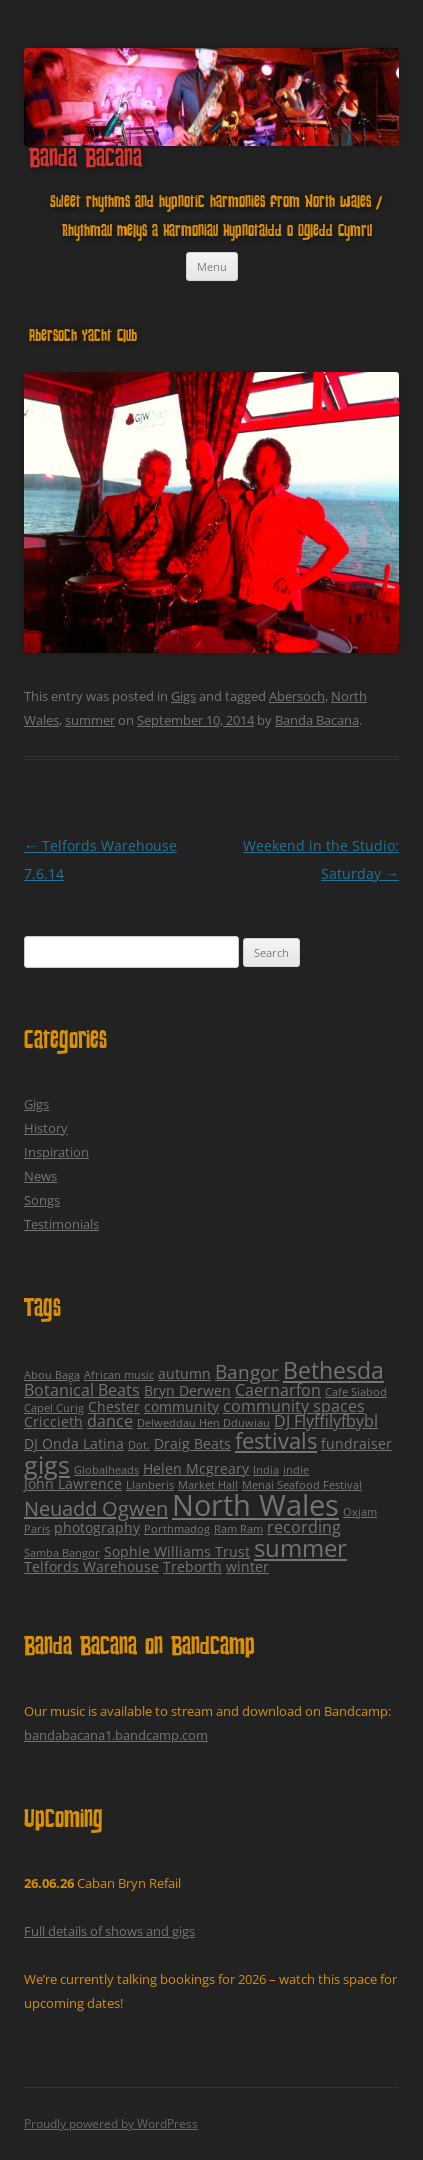 This screenshot has height=2160, width=423. Describe the element at coordinates (297, 696) in the screenshot. I see `Abersoch` at that location.